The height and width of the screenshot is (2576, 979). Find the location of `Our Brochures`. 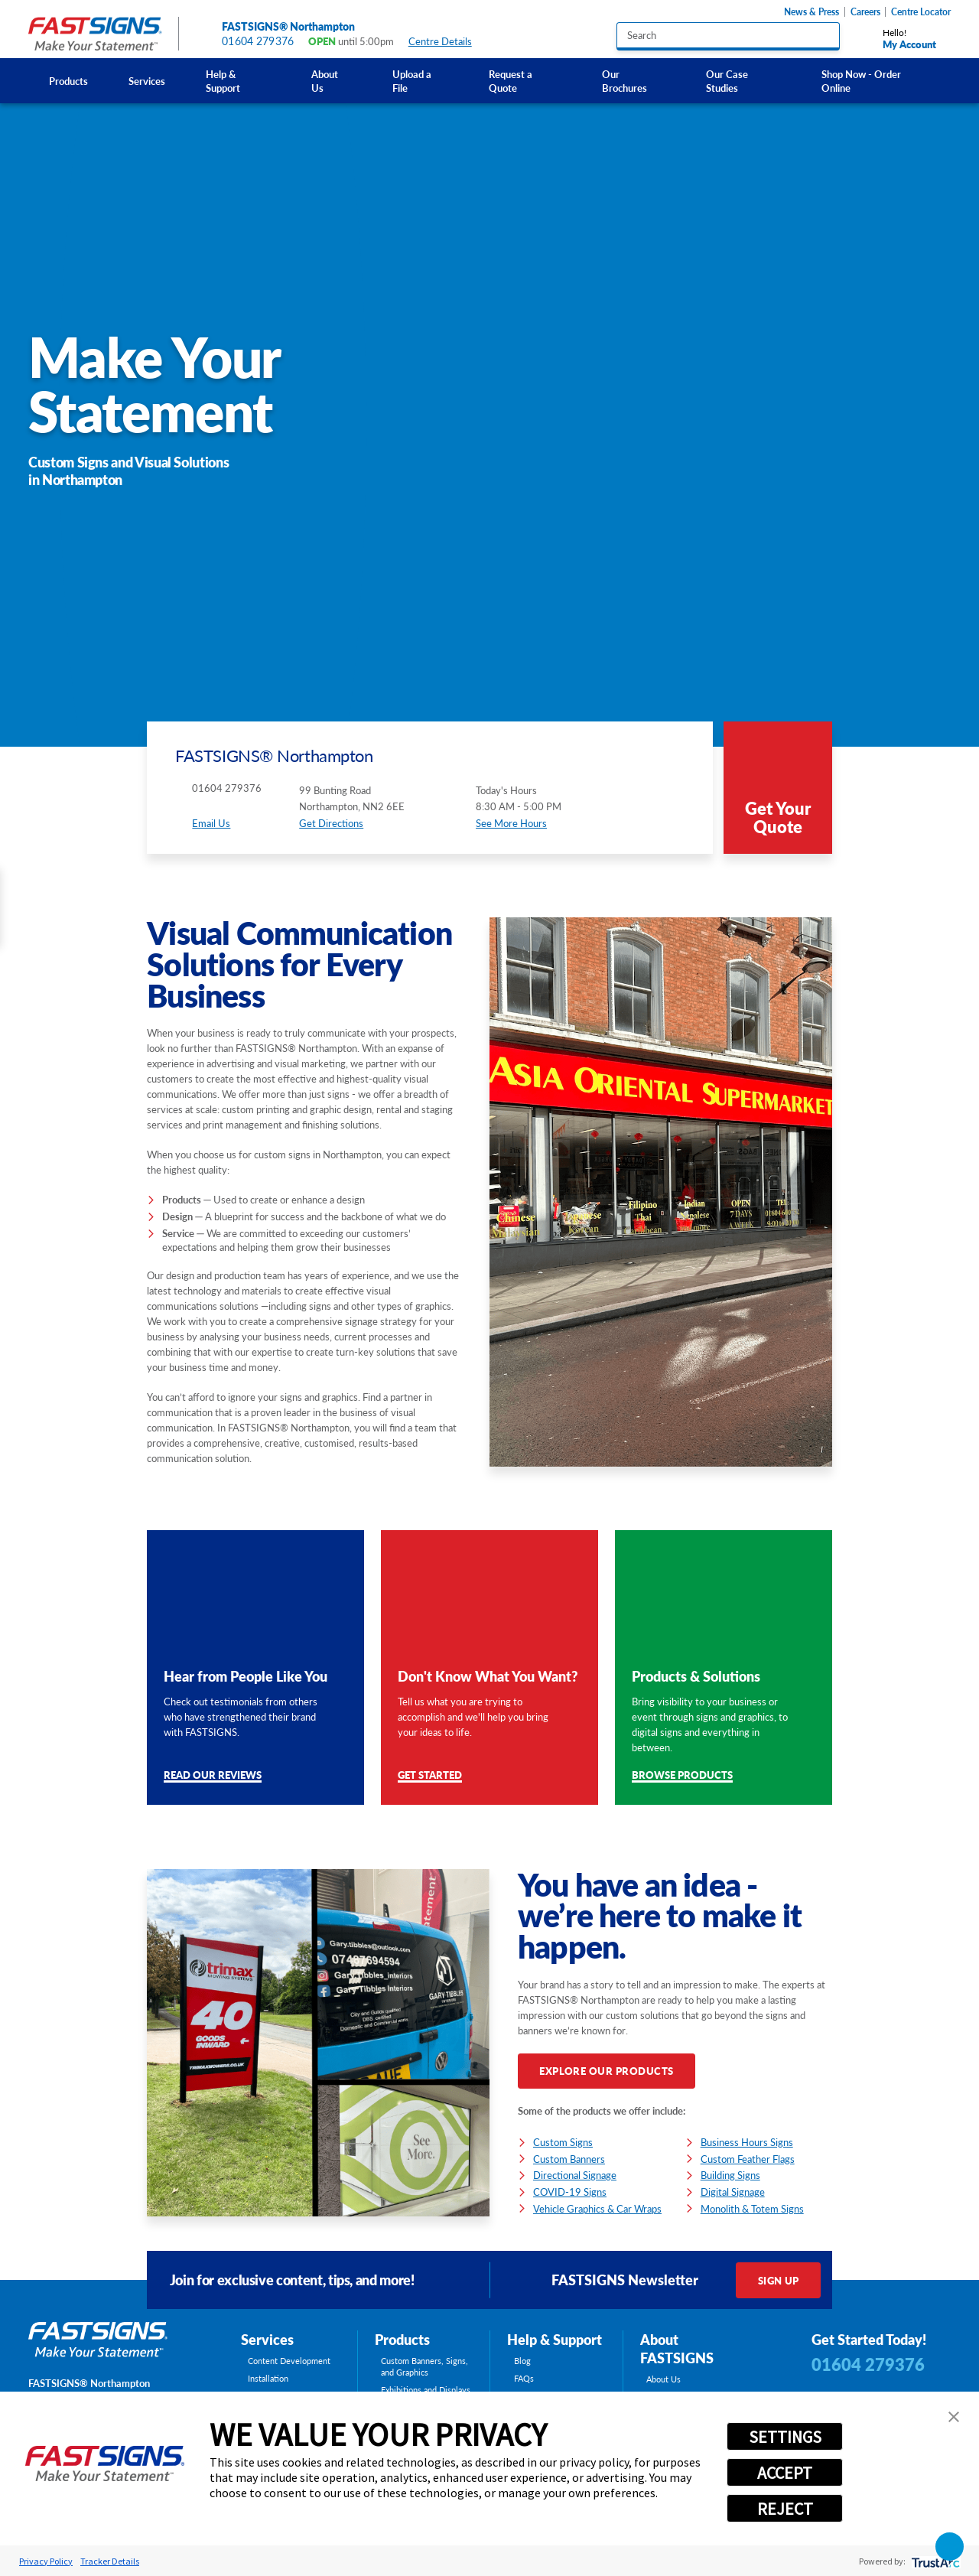

Our Brochures is located at coordinates (624, 81).